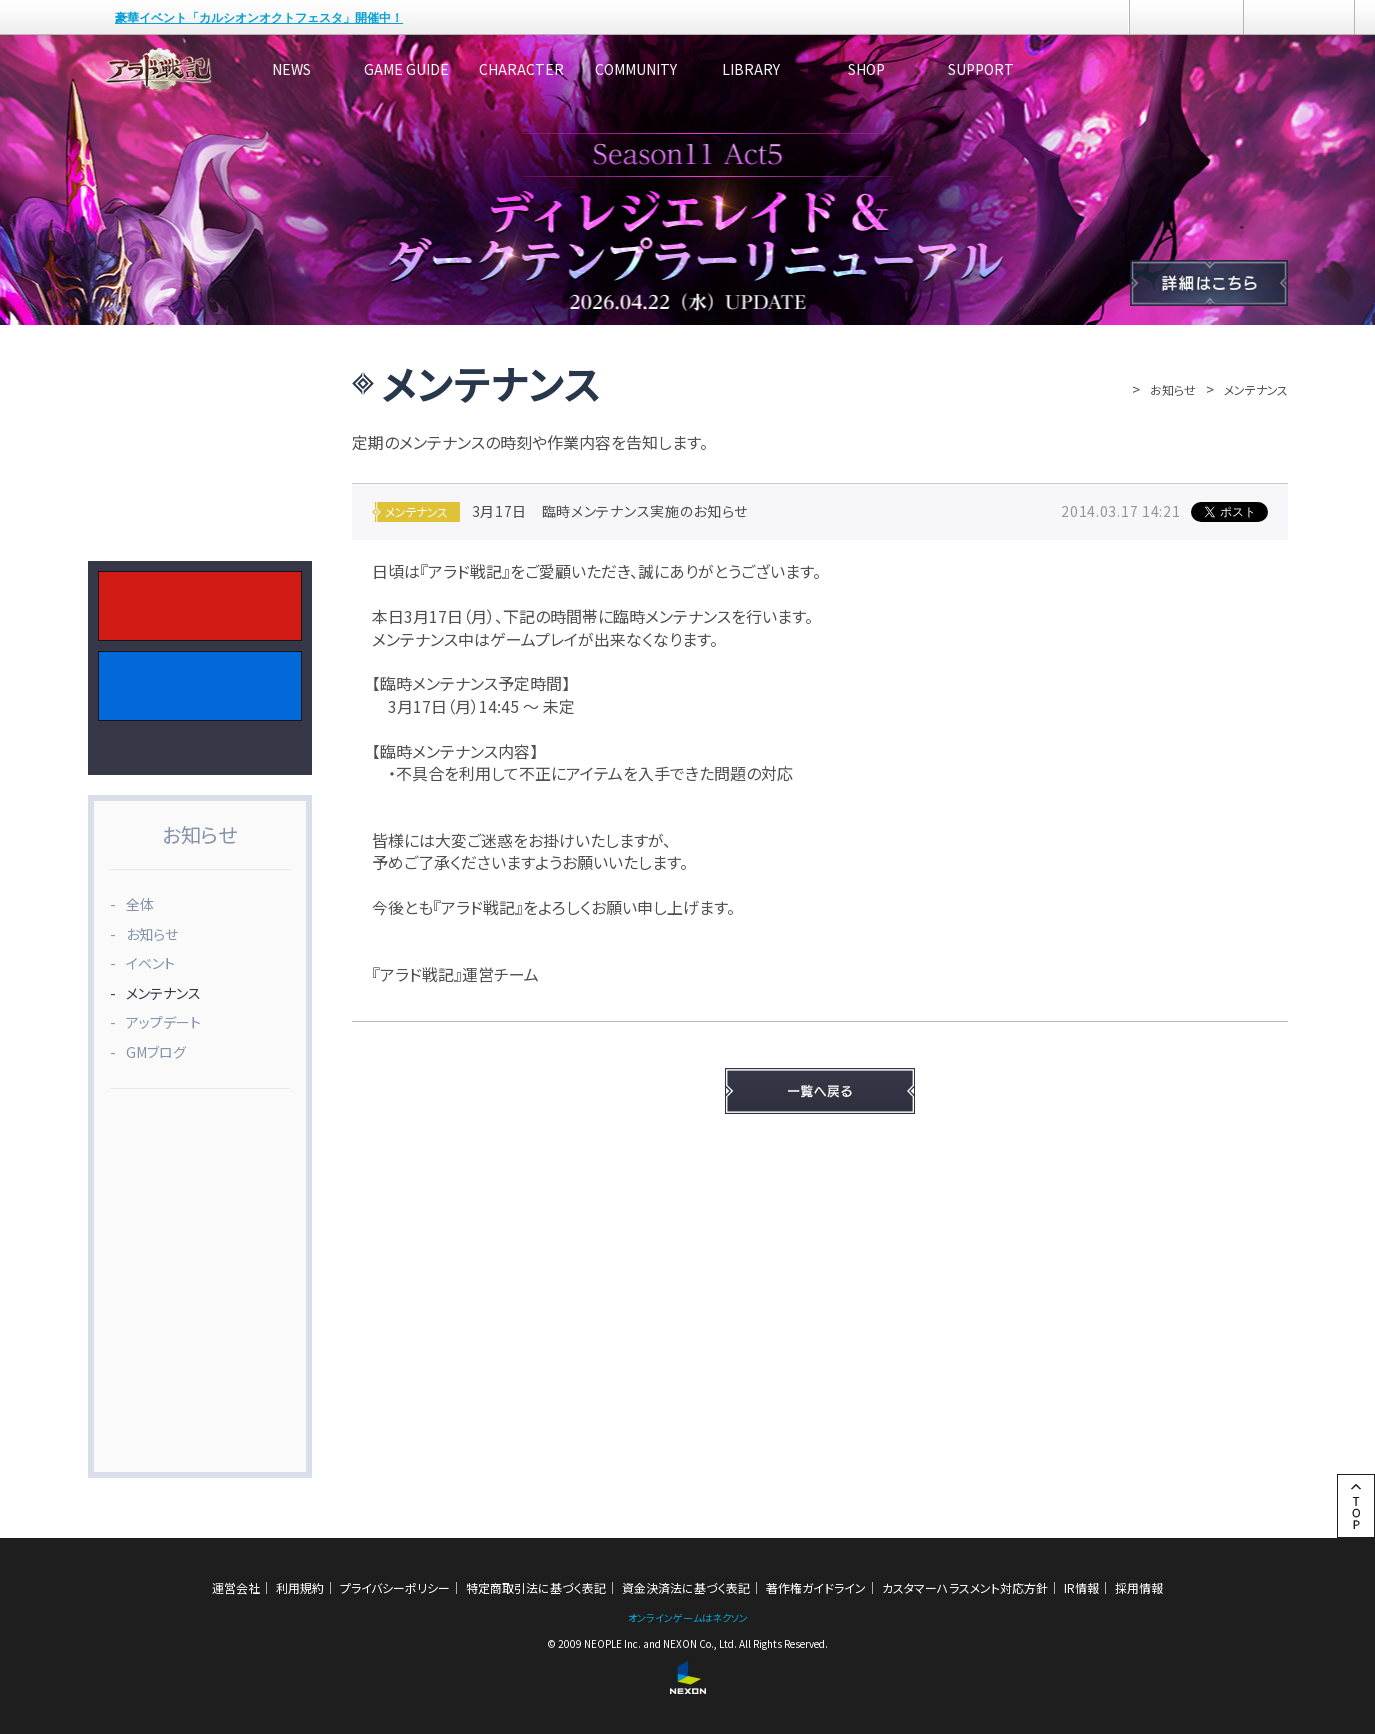 The height and width of the screenshot is (1734, 1375). What do you see at coordinates (462, 69) in the screenshot?
I see `GAME GUIDE` at bounding box center [462, 69].